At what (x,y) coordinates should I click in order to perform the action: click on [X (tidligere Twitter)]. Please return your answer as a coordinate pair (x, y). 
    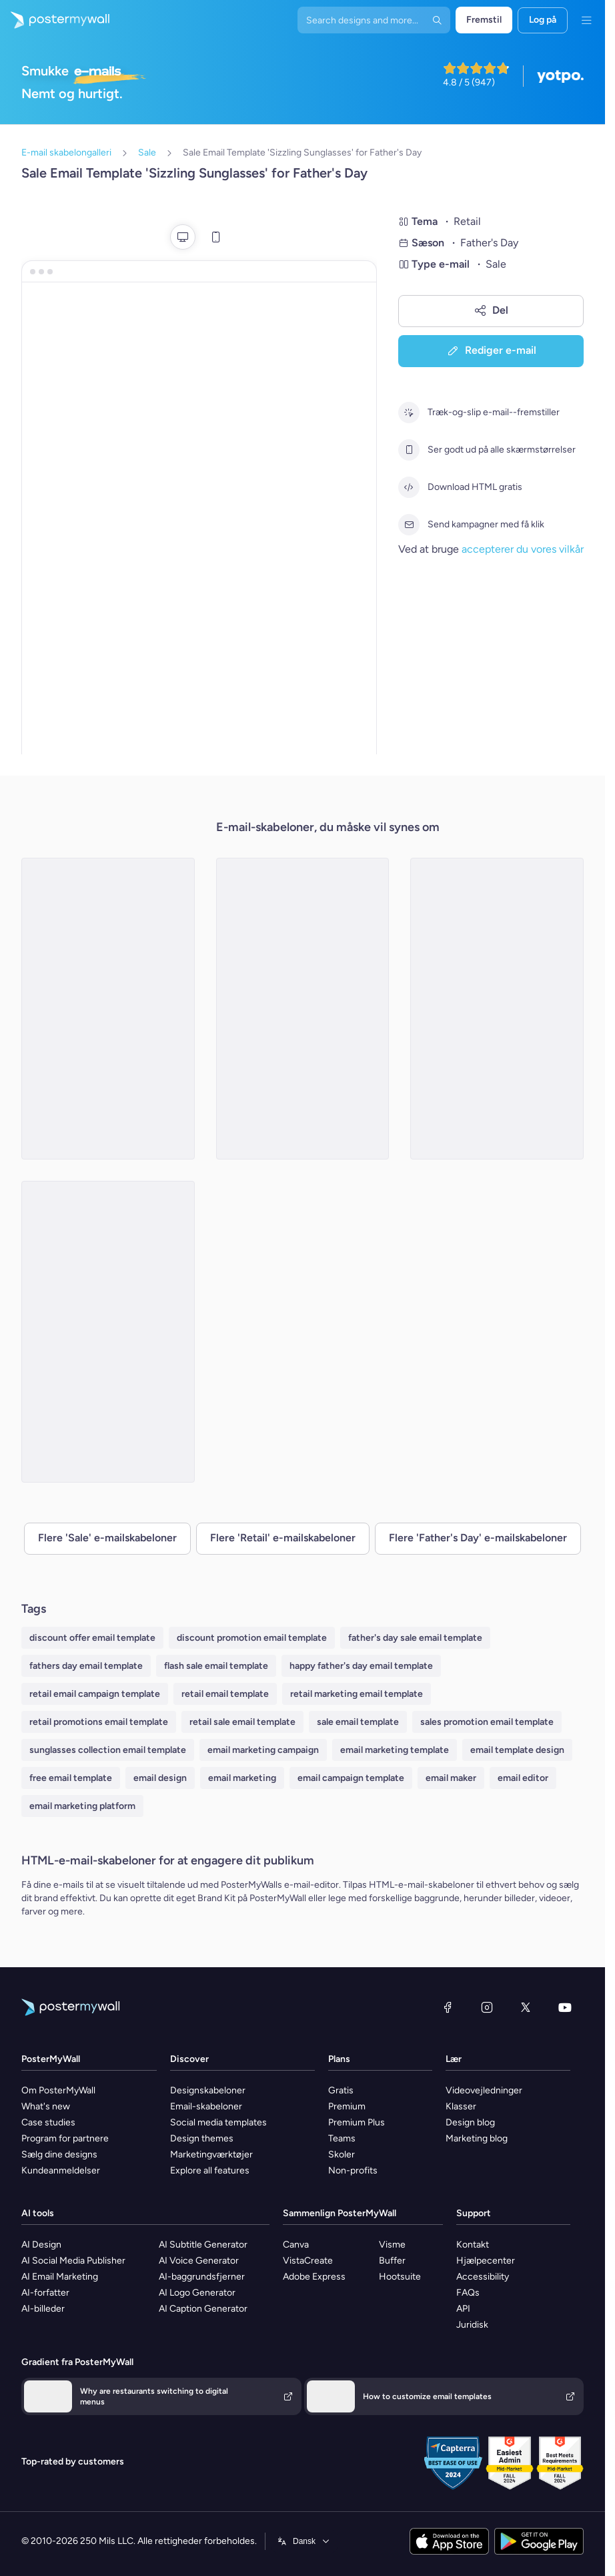
    Looking at the image, I should click on (525, 2007).